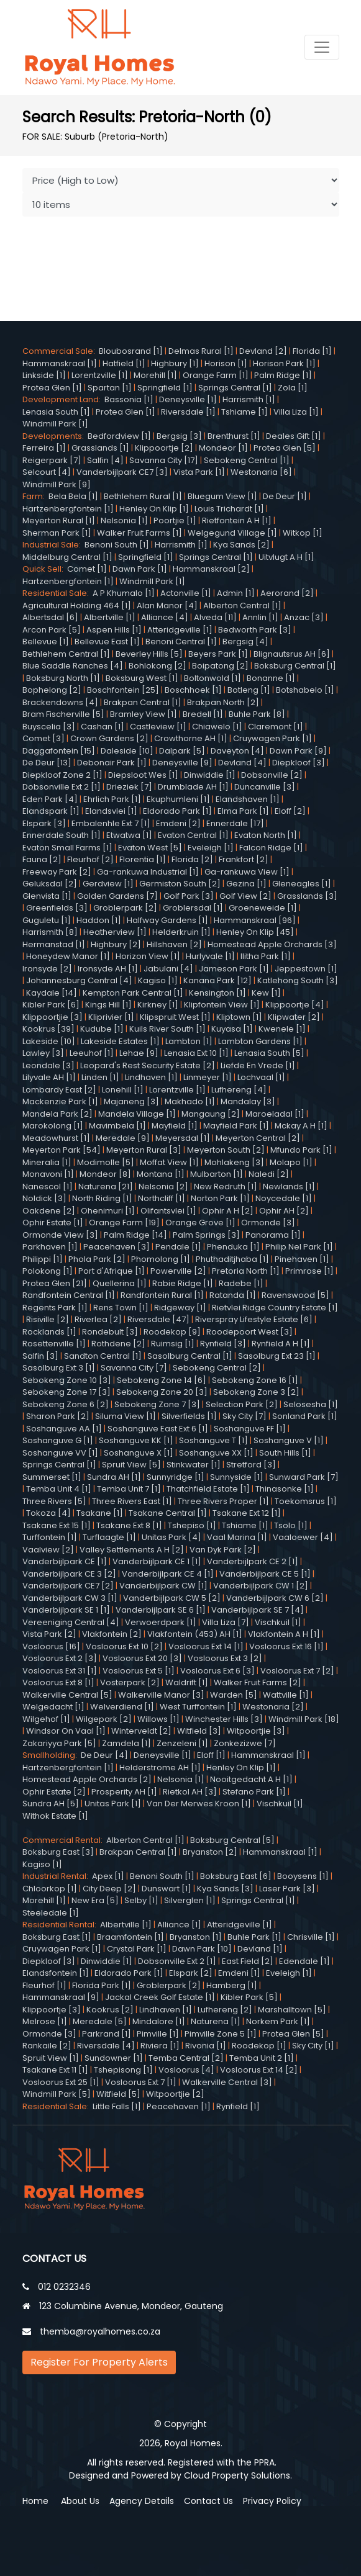 This screenshot has height=2576, width=361. What do you see at coordinates (102, 1198) in the screenshot?
I see `North Riding [1]` at bounding box center [102, 1198].